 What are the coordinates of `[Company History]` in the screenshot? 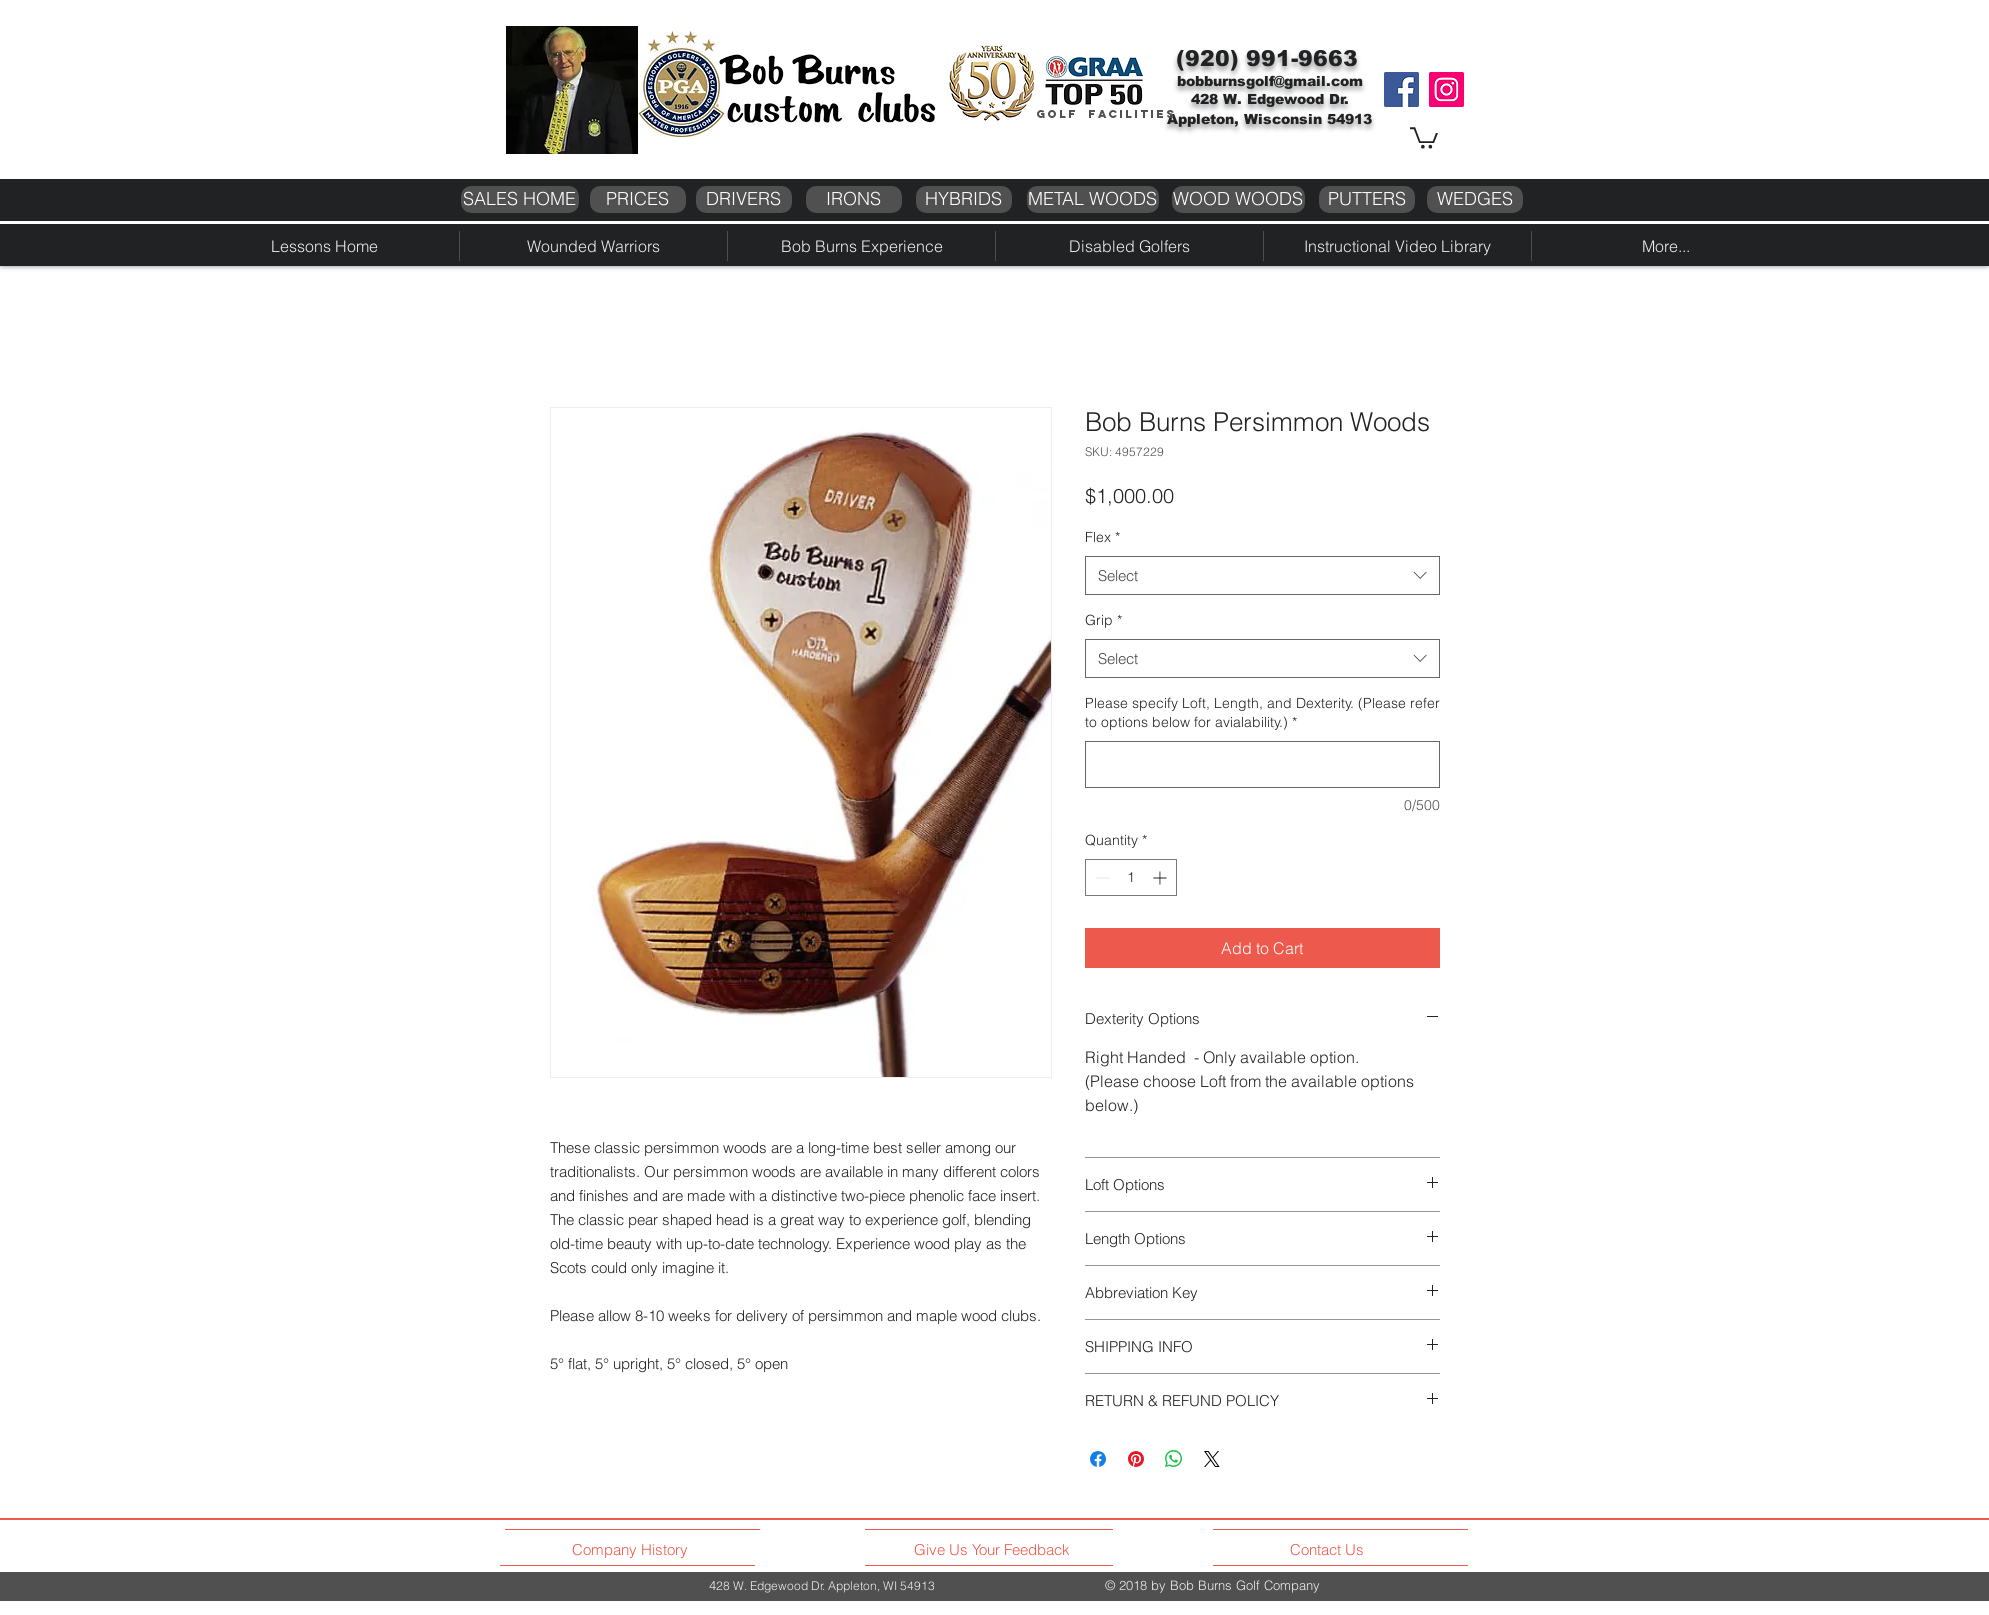 It's located at (633, 1549).